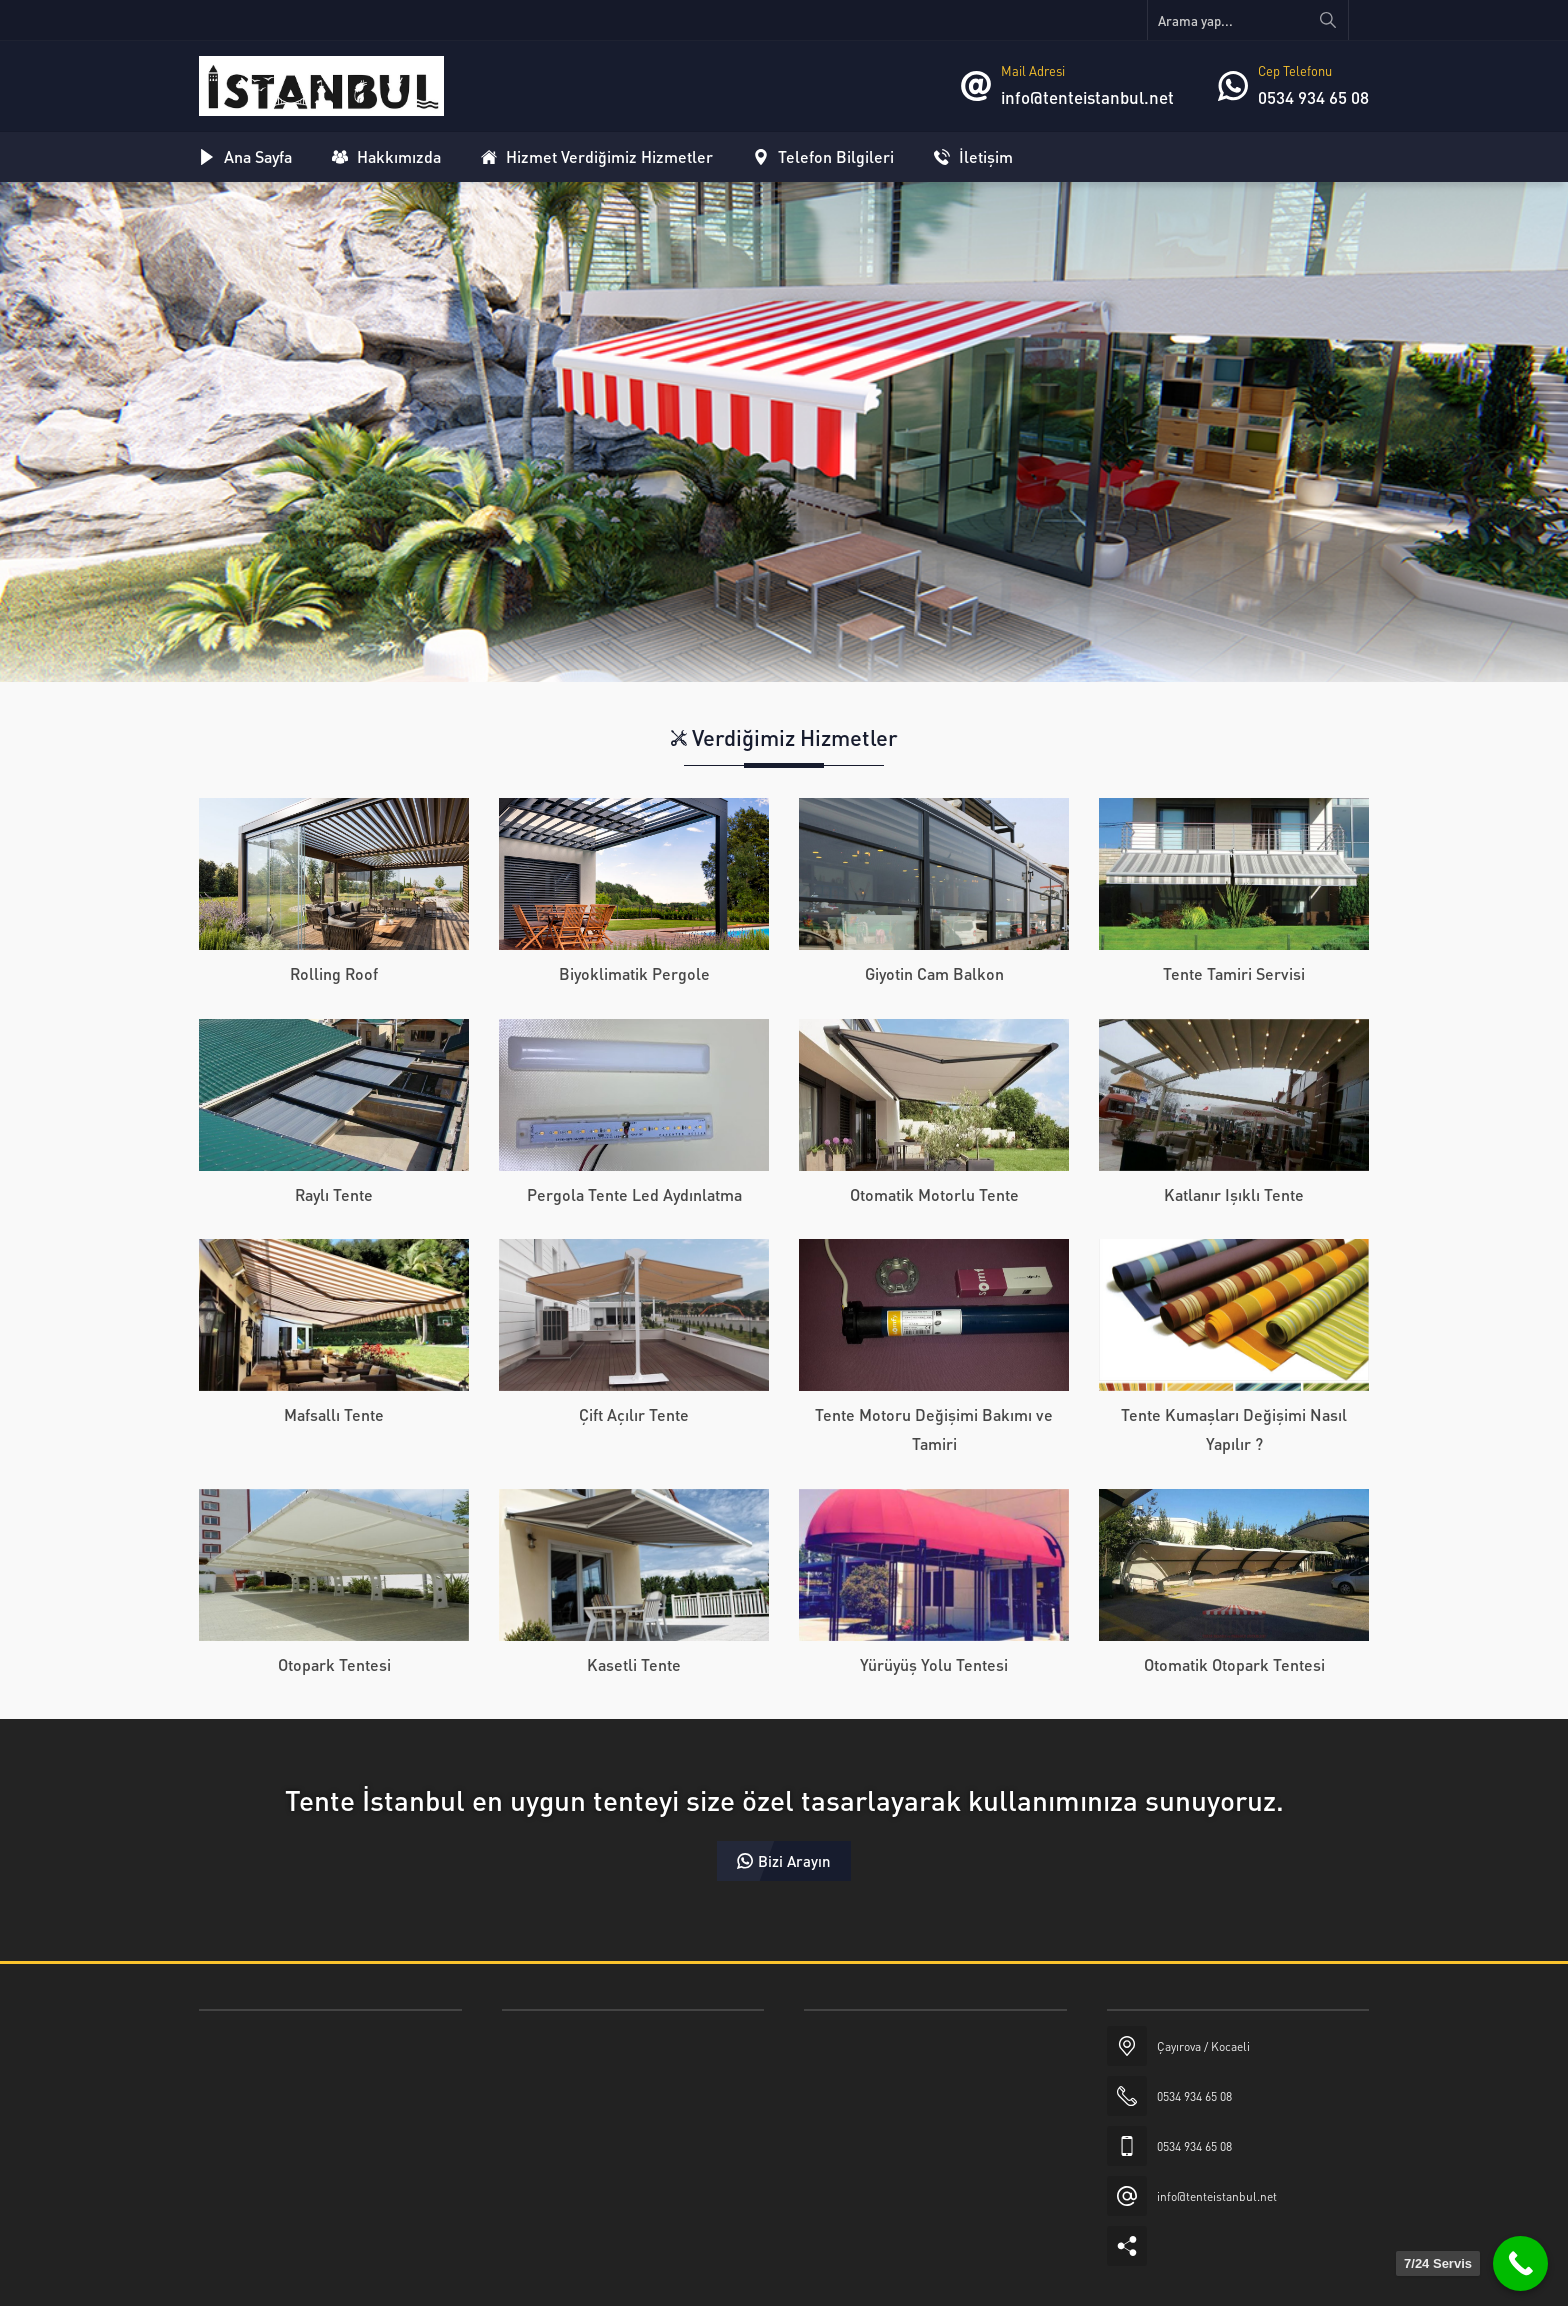 The image size is (1568, 2306). What do you see at coordinates (334, 1194) in the screenshot?
I see `Raylı Tente` at bounding box center [334, 1194].